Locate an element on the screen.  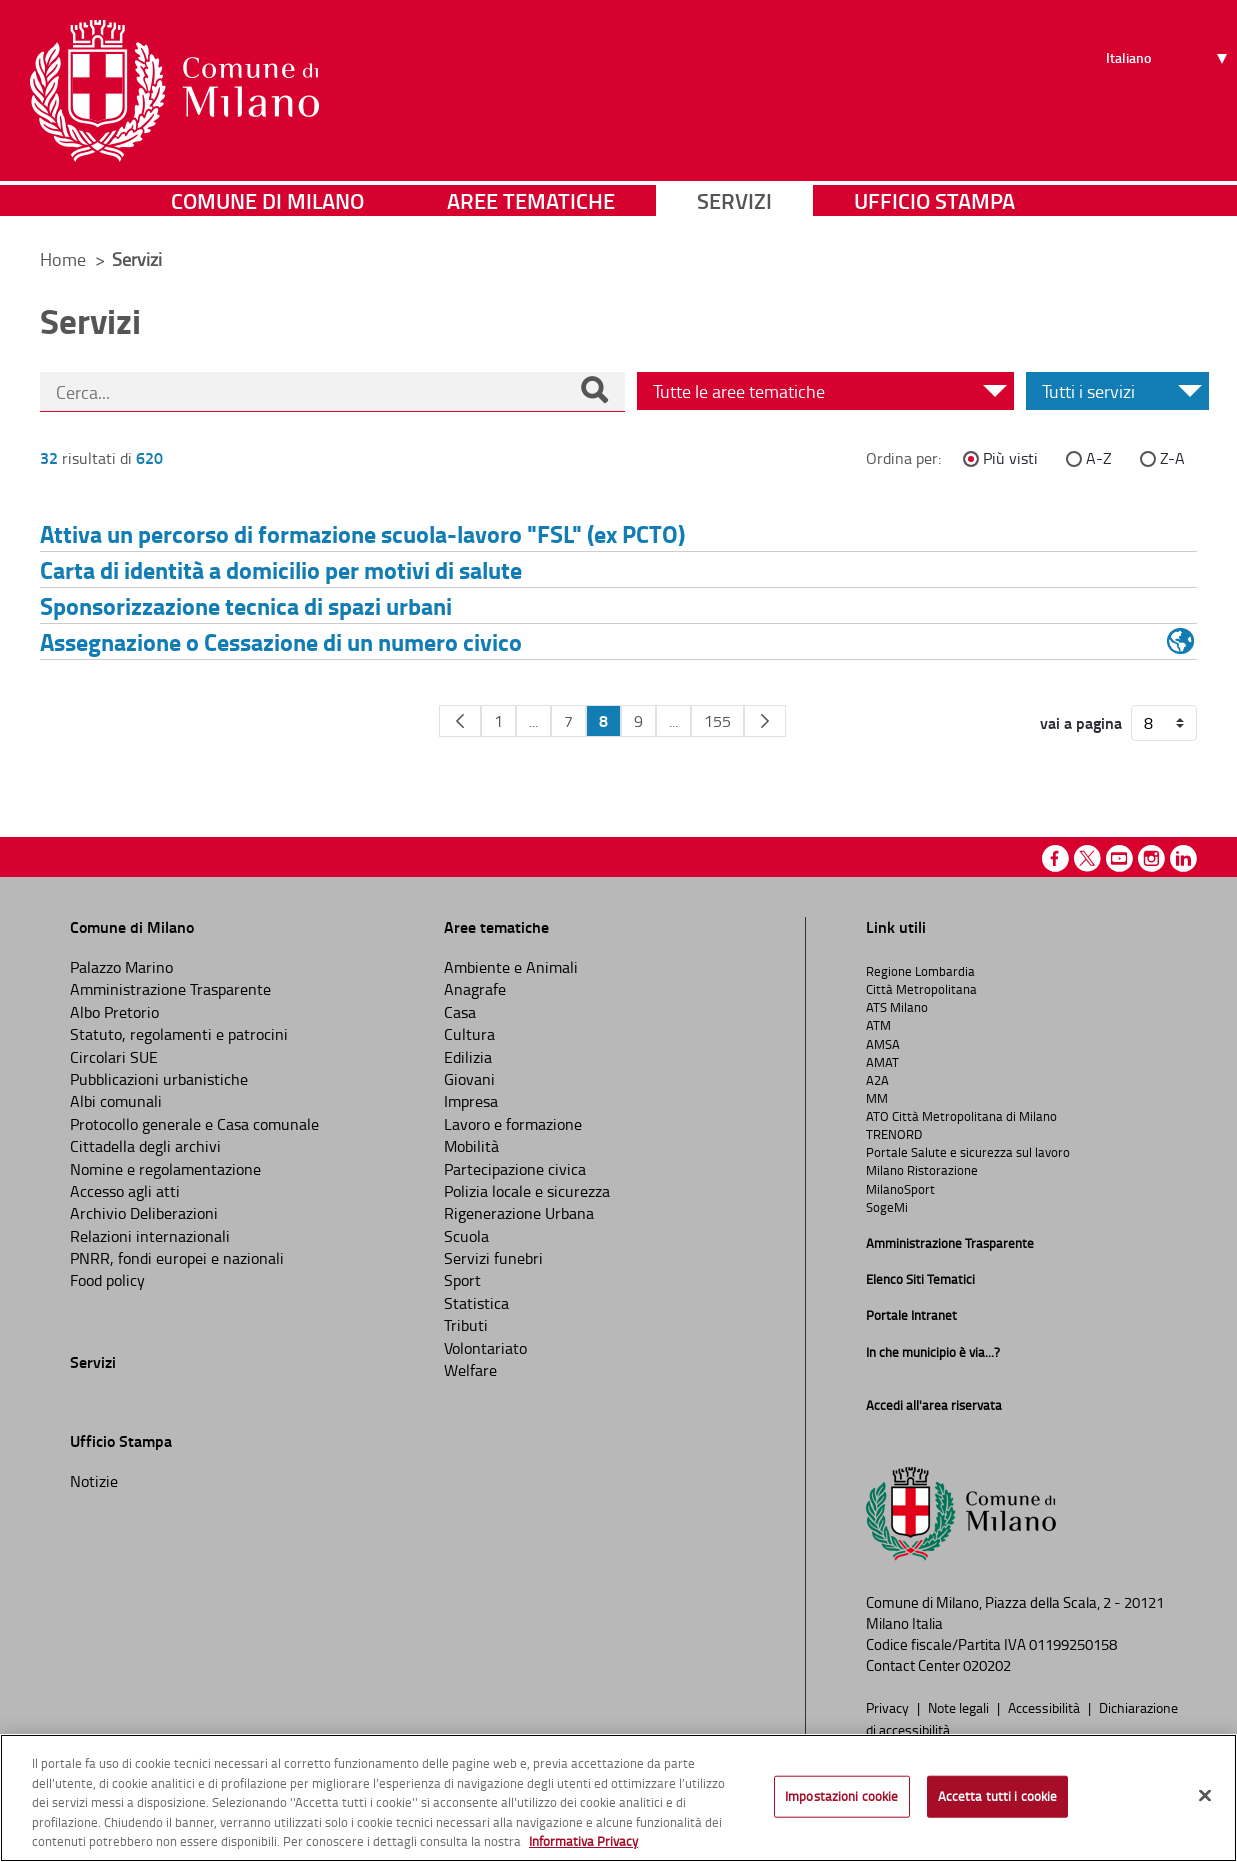
ATM is located at coordinates (878, 1025).